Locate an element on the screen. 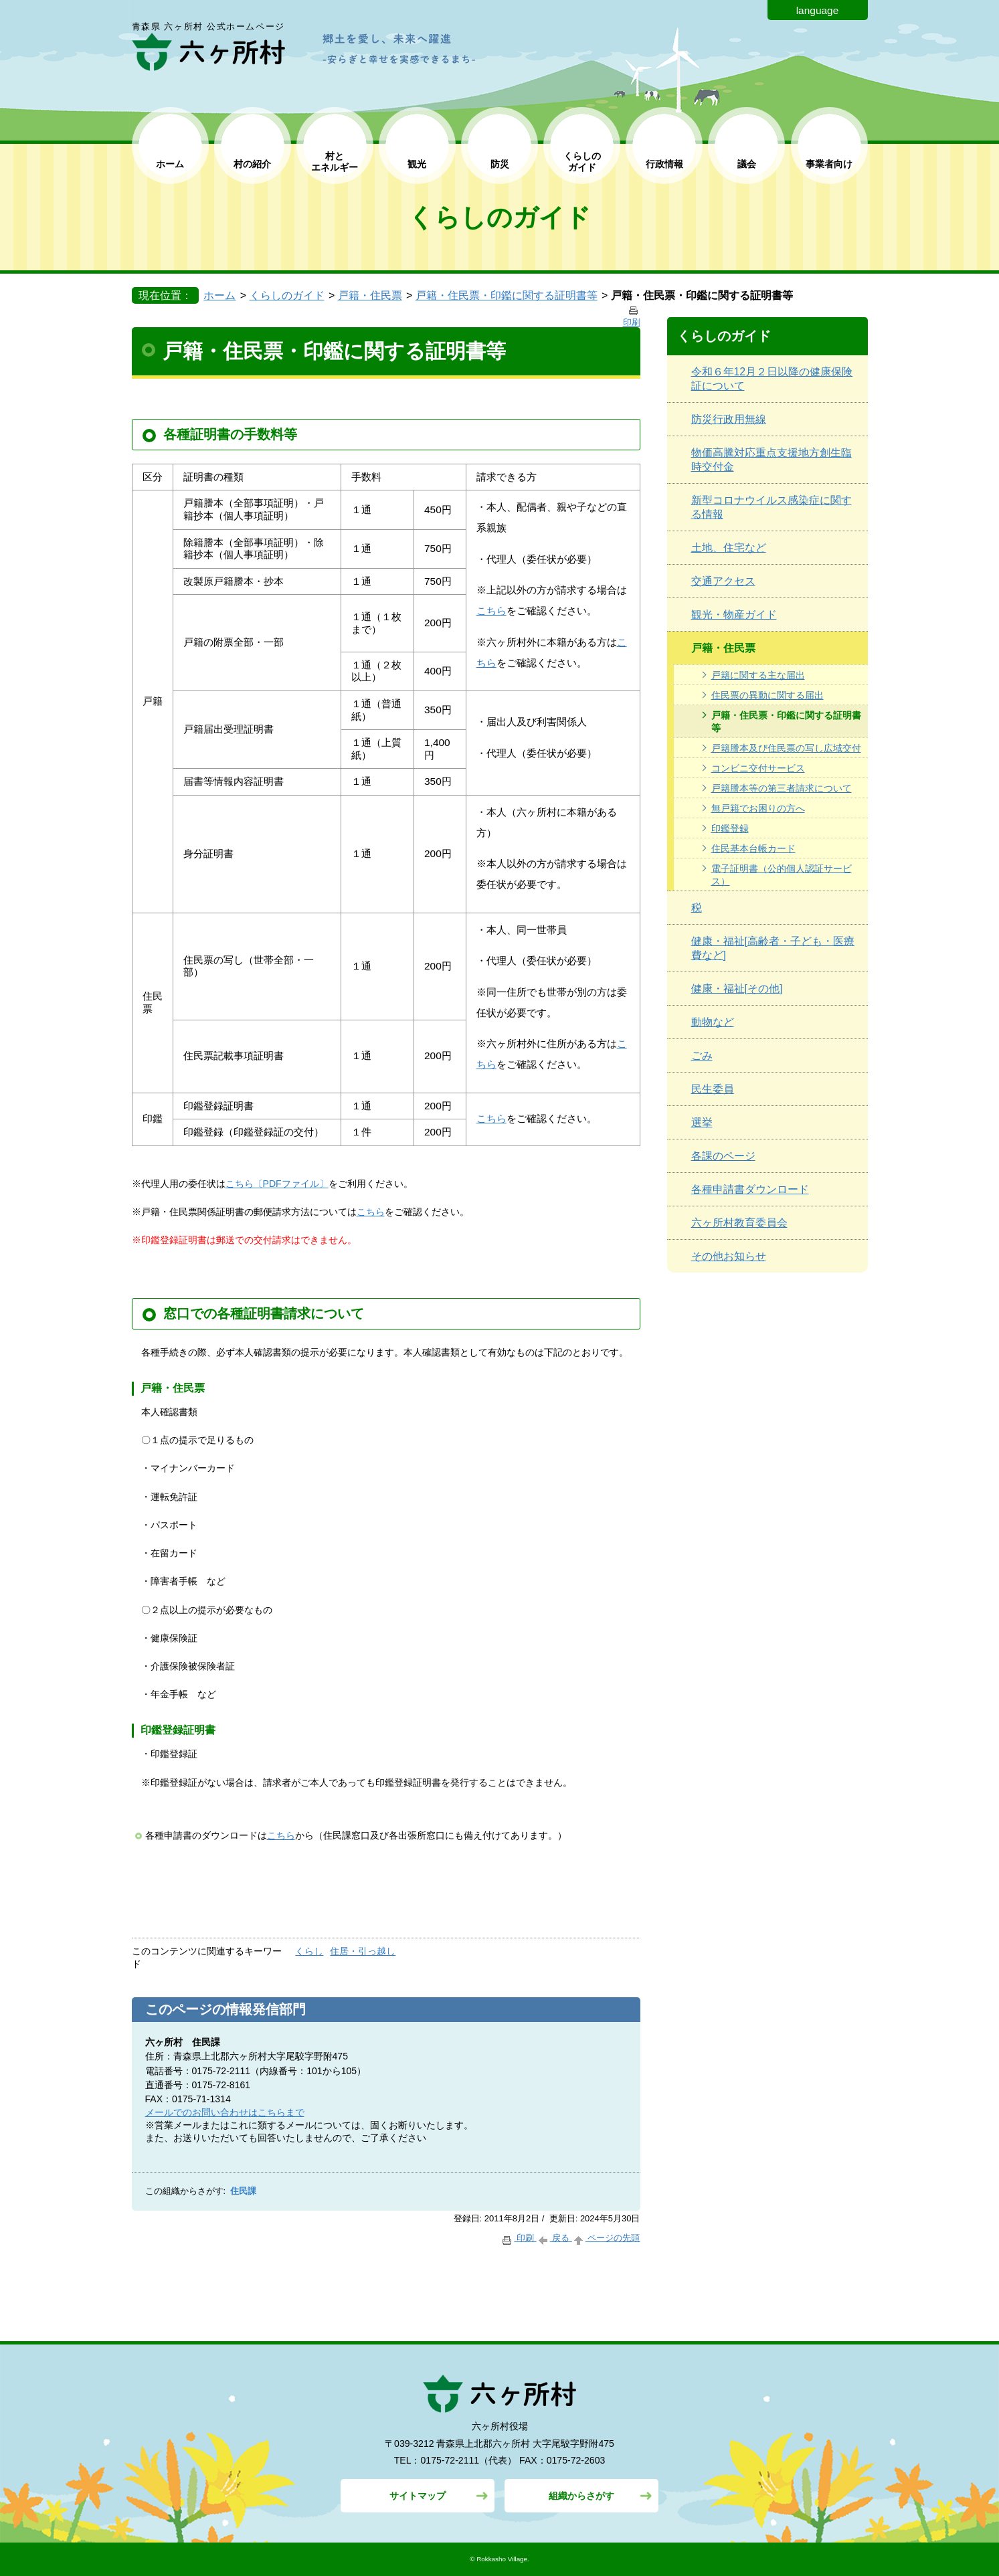 Image resolution: width=999 pixels, height=2576 pixels. 各課のページ is located at coordinates (723, 1156).